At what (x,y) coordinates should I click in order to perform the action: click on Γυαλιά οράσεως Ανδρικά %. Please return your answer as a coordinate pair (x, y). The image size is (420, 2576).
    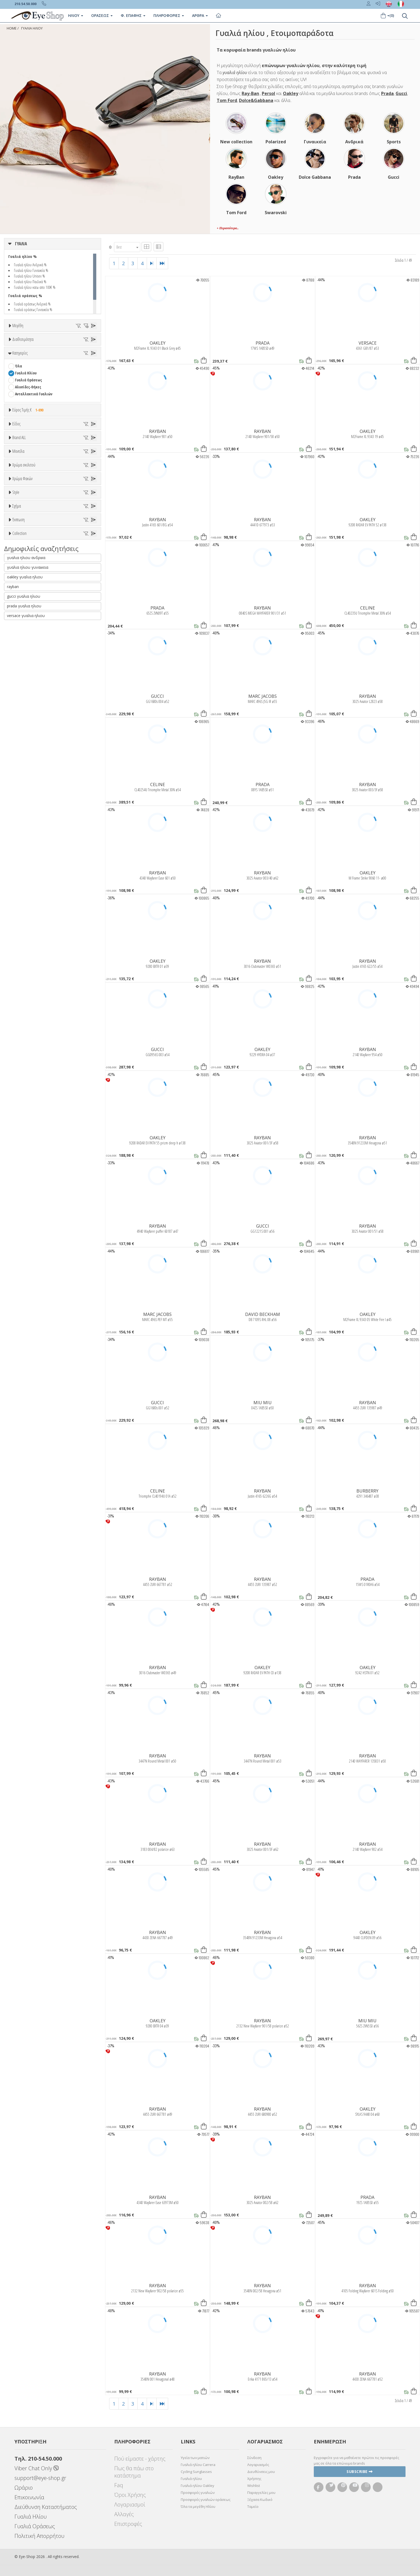
    Looking at the image, I should click on (32, 304).